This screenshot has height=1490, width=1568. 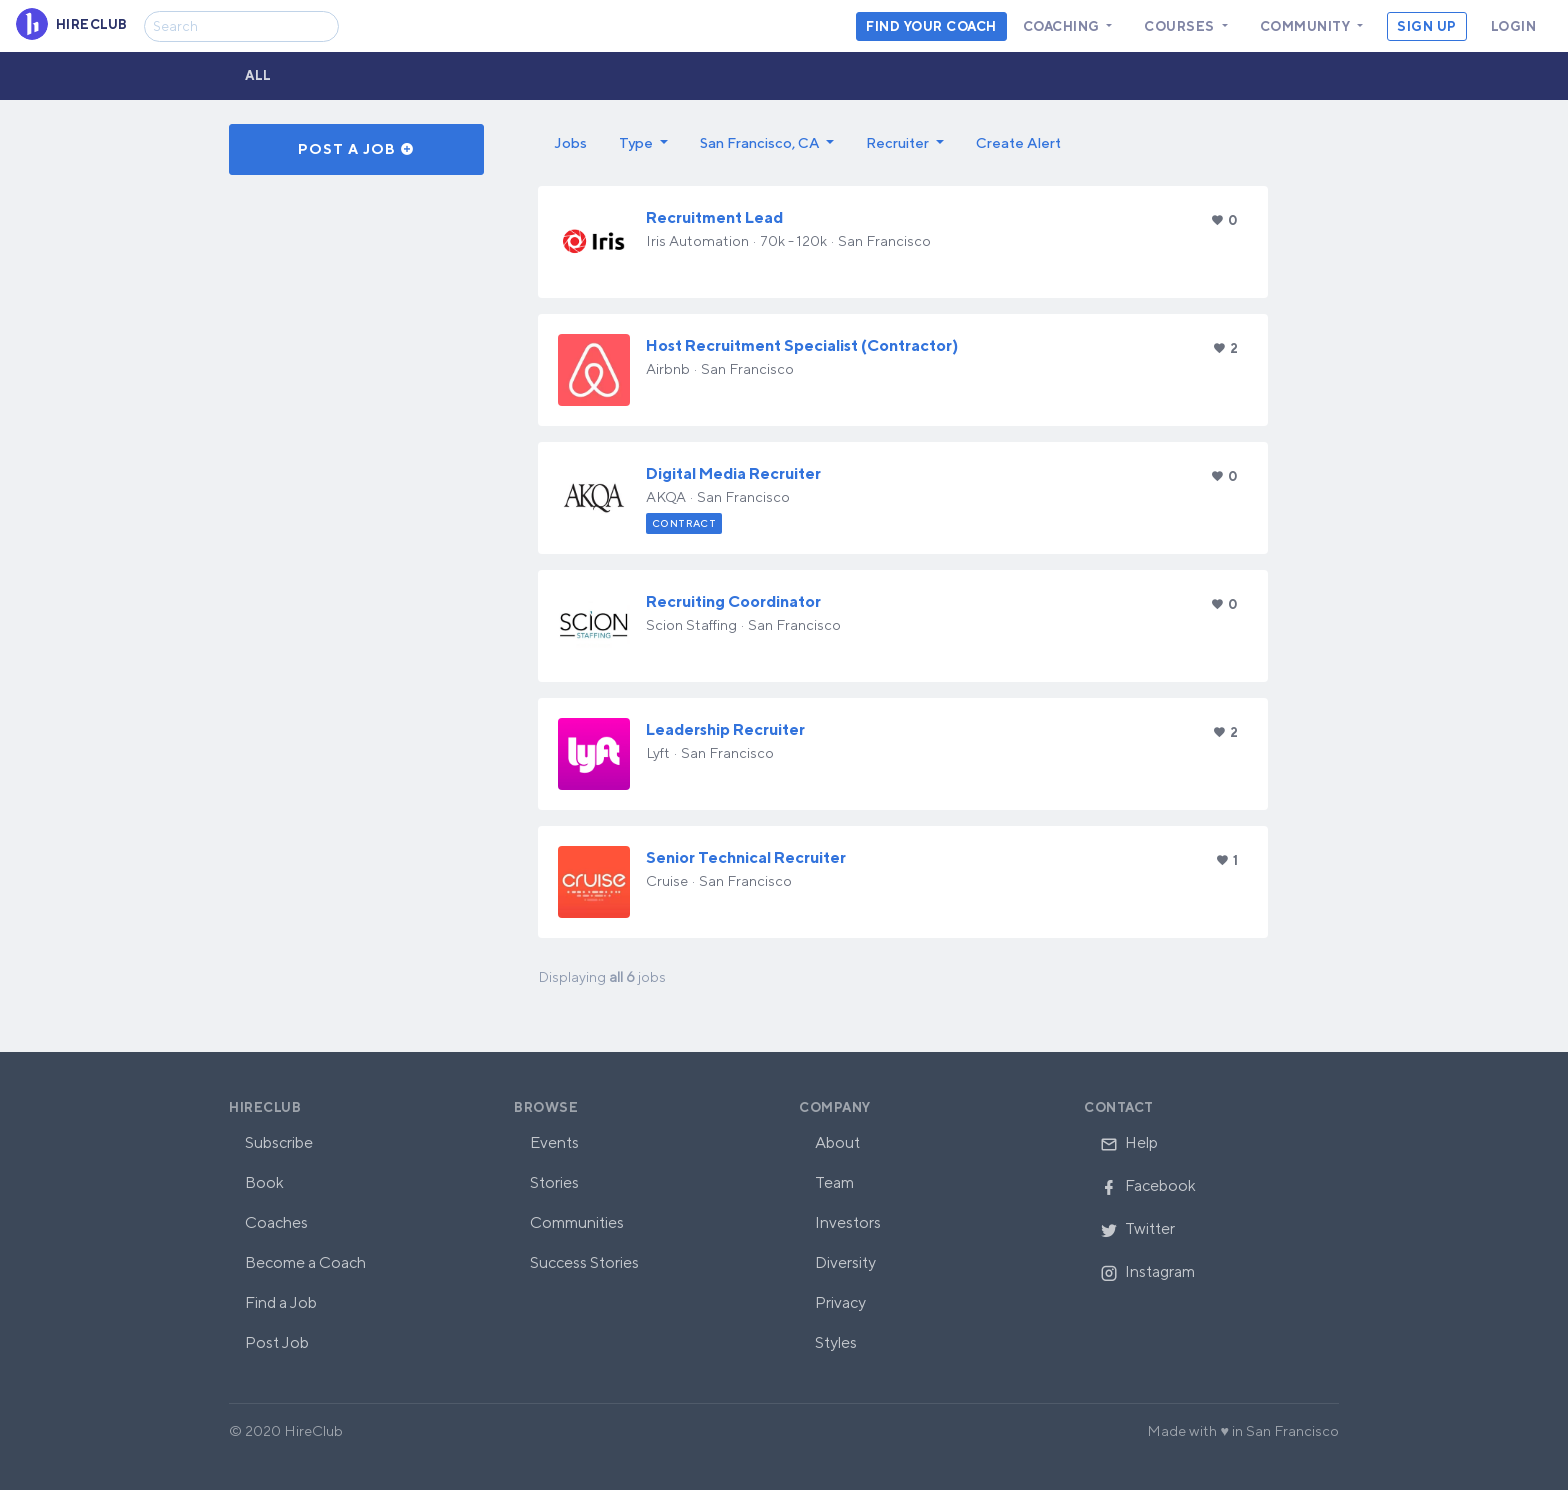 I want to click on HireClub, so click(x=265, y=1107).